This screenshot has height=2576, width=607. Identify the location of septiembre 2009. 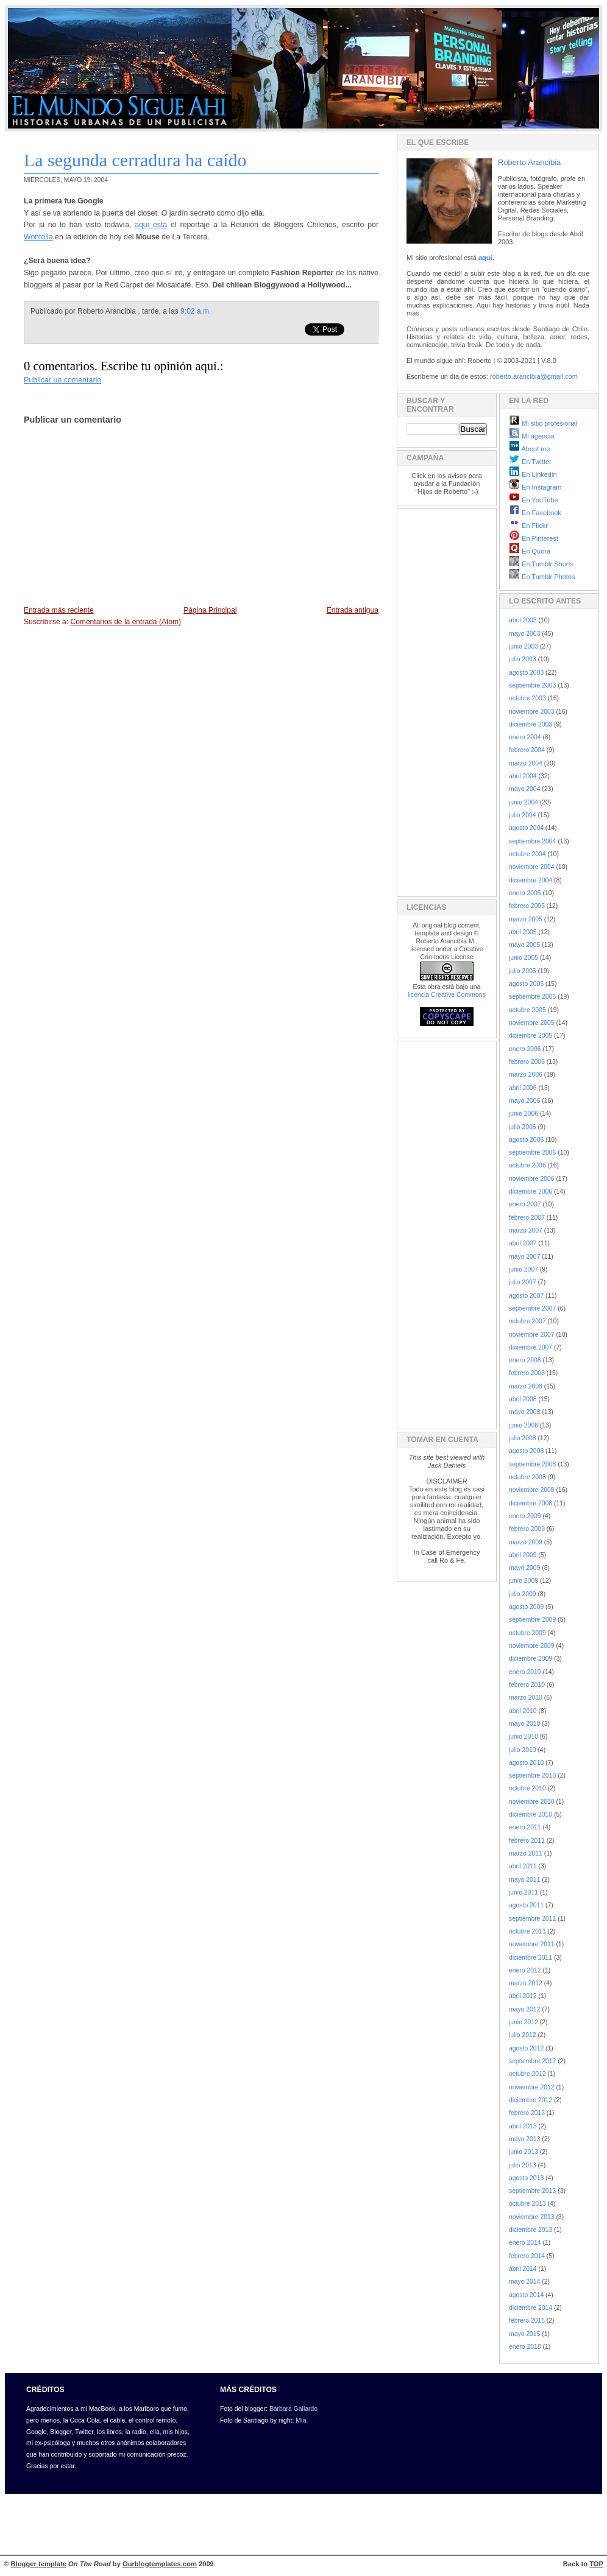
(532, 1619).